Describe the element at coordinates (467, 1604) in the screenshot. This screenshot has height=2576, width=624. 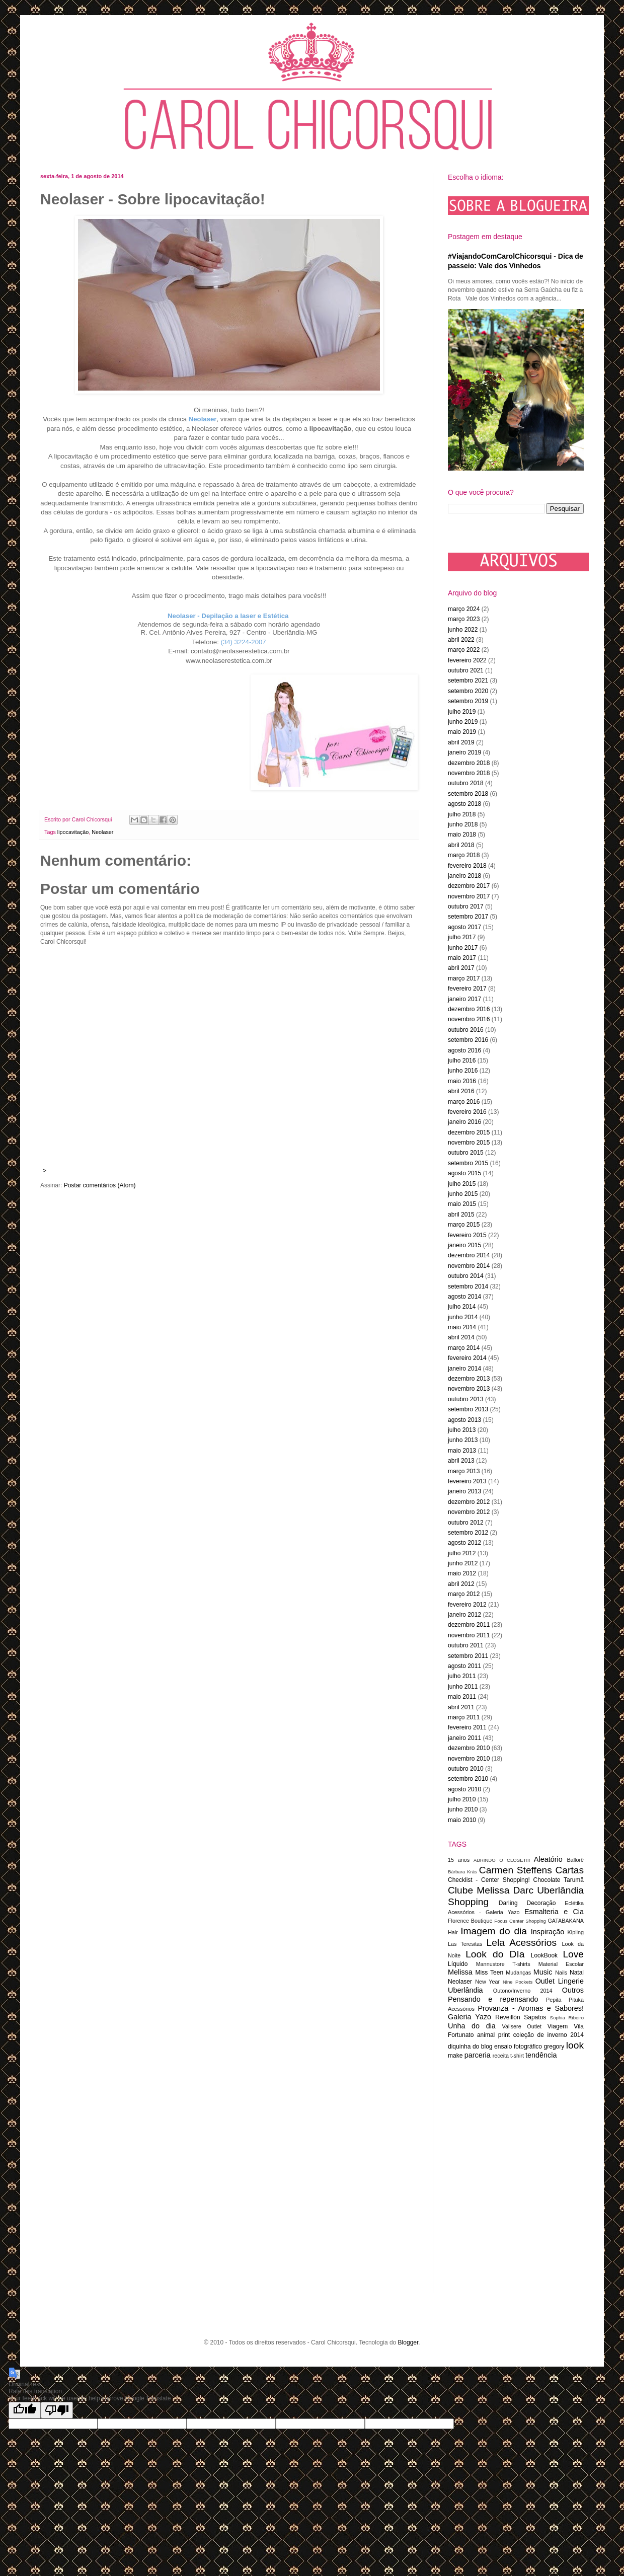
I see `fevereiro 2012` at that location.